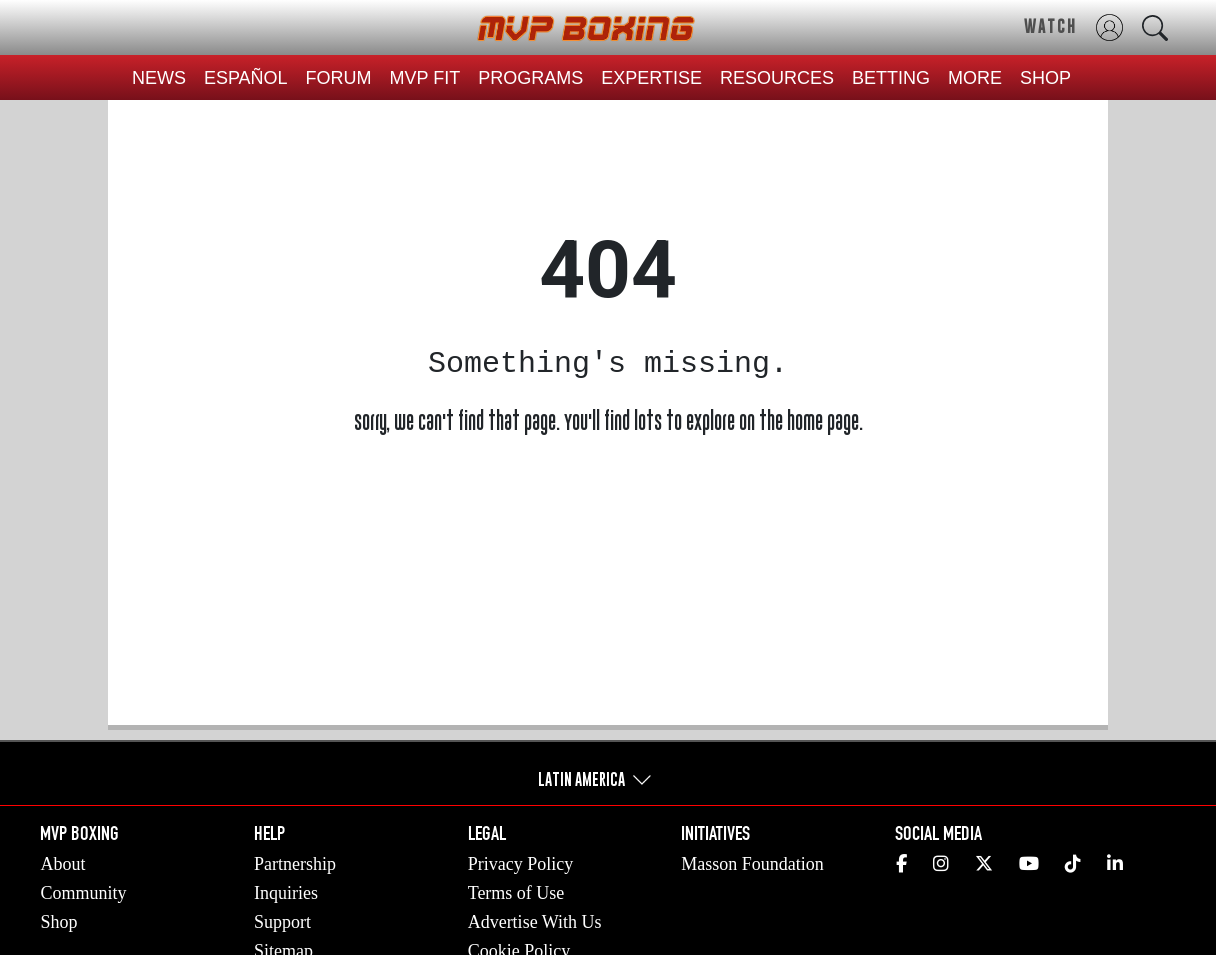 This screenshot has width=1216, height=955. Describe the element at coordinates (530, 78) in the screenshot. I see `PROGRAMS` at that location.